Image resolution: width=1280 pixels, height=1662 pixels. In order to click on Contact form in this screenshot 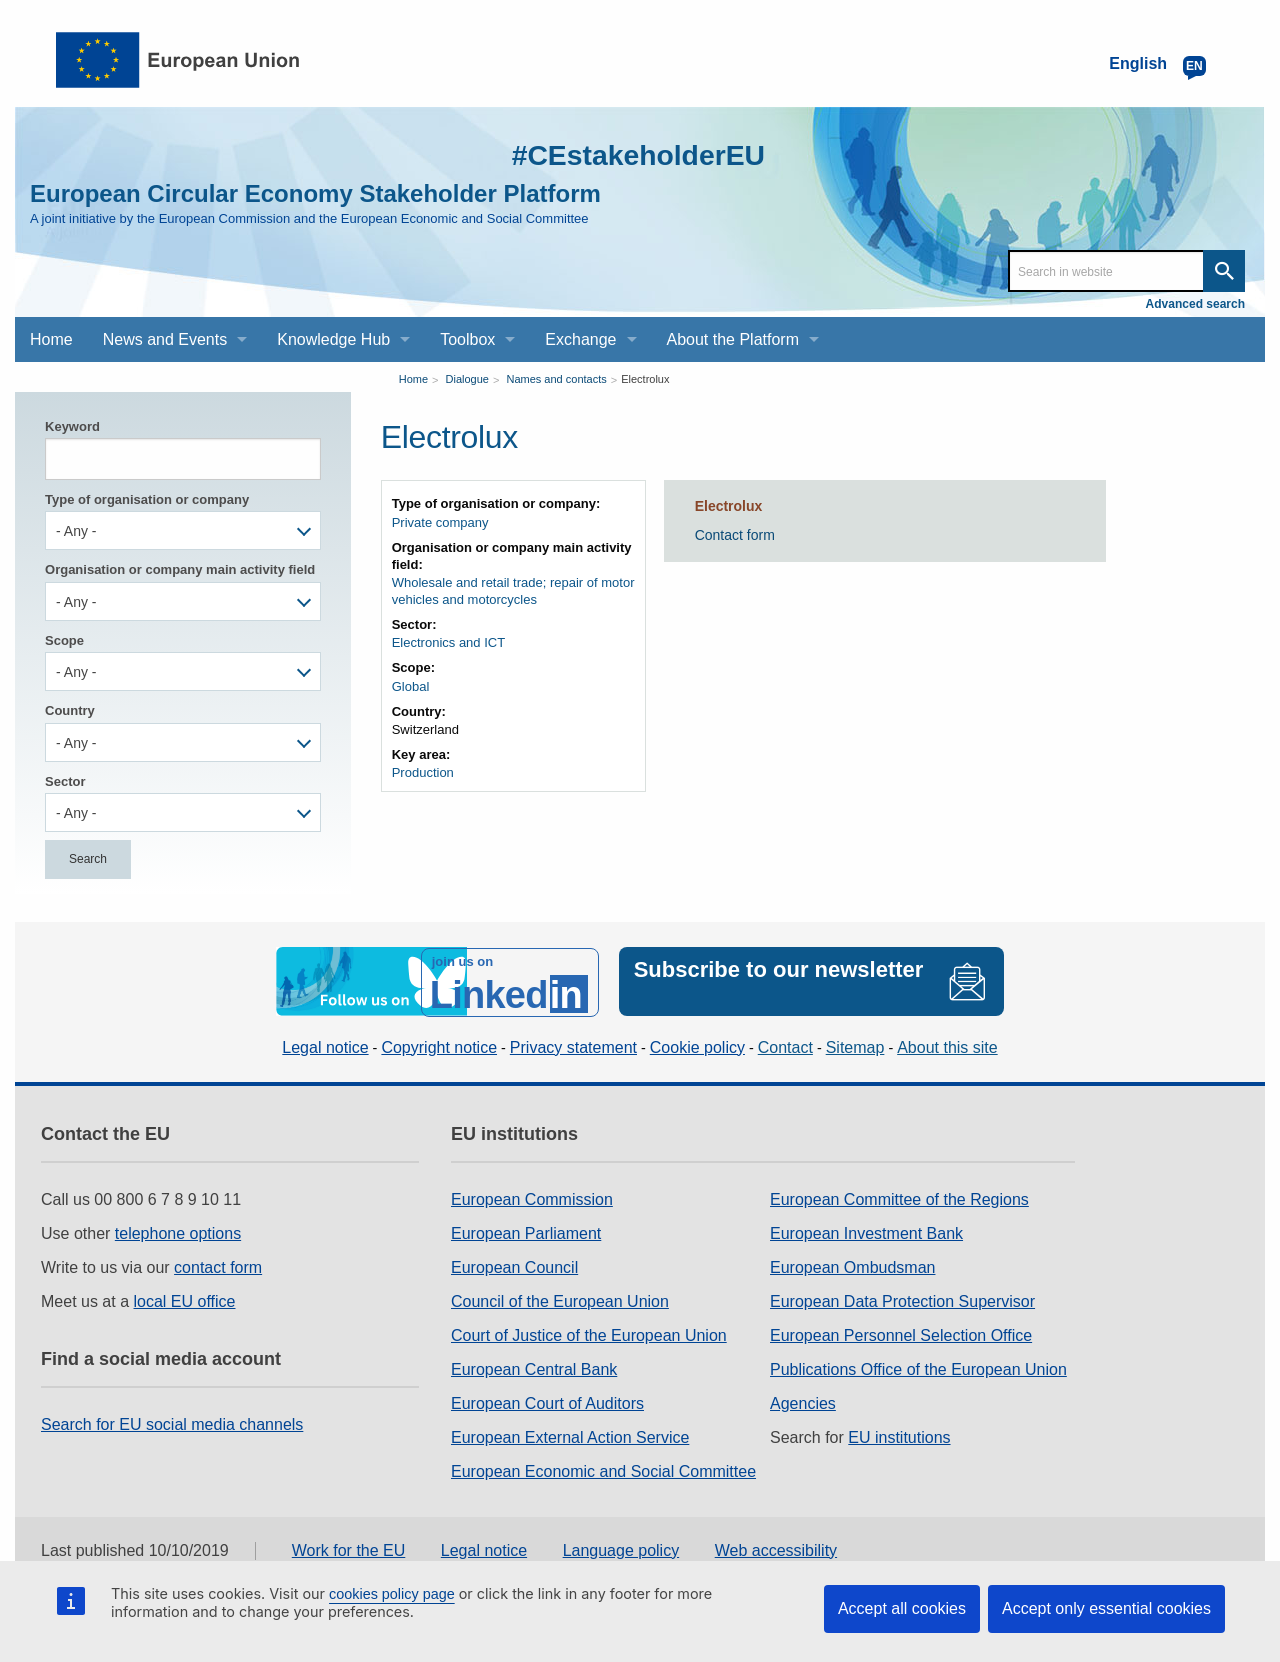, I will do `click(735, 535)`.